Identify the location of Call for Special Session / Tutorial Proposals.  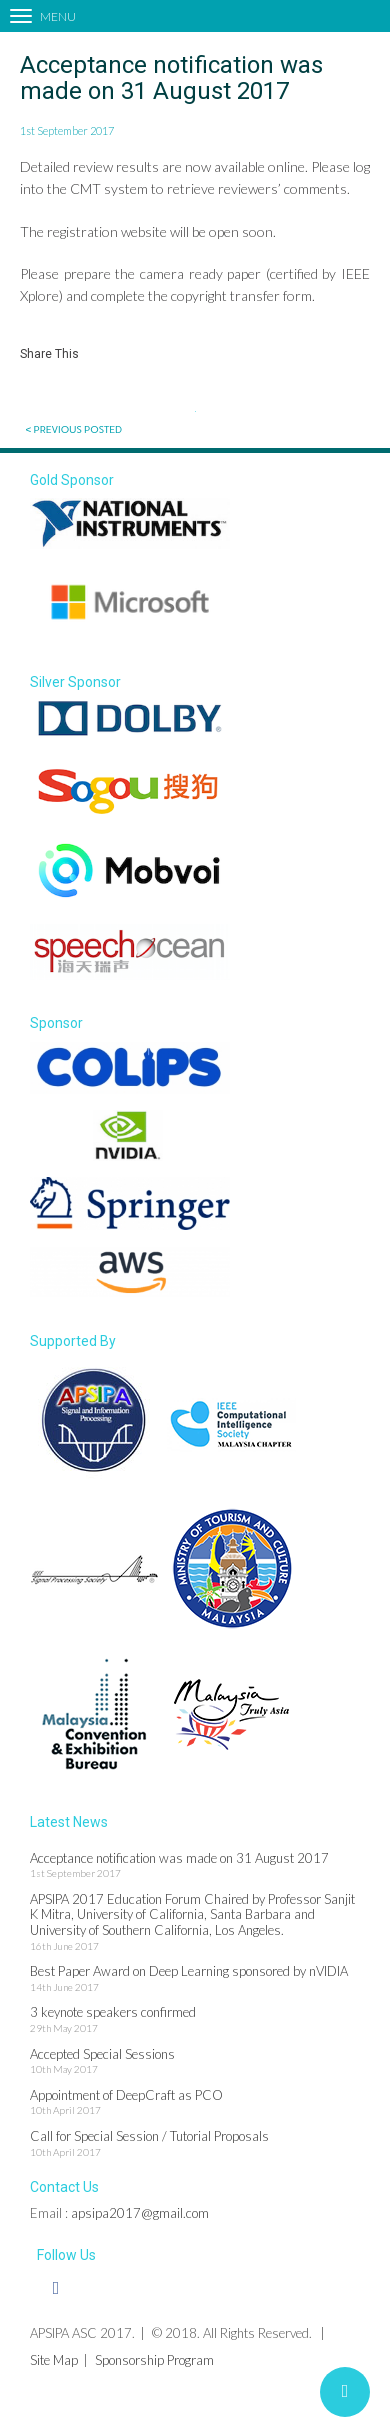
(149, 2136).